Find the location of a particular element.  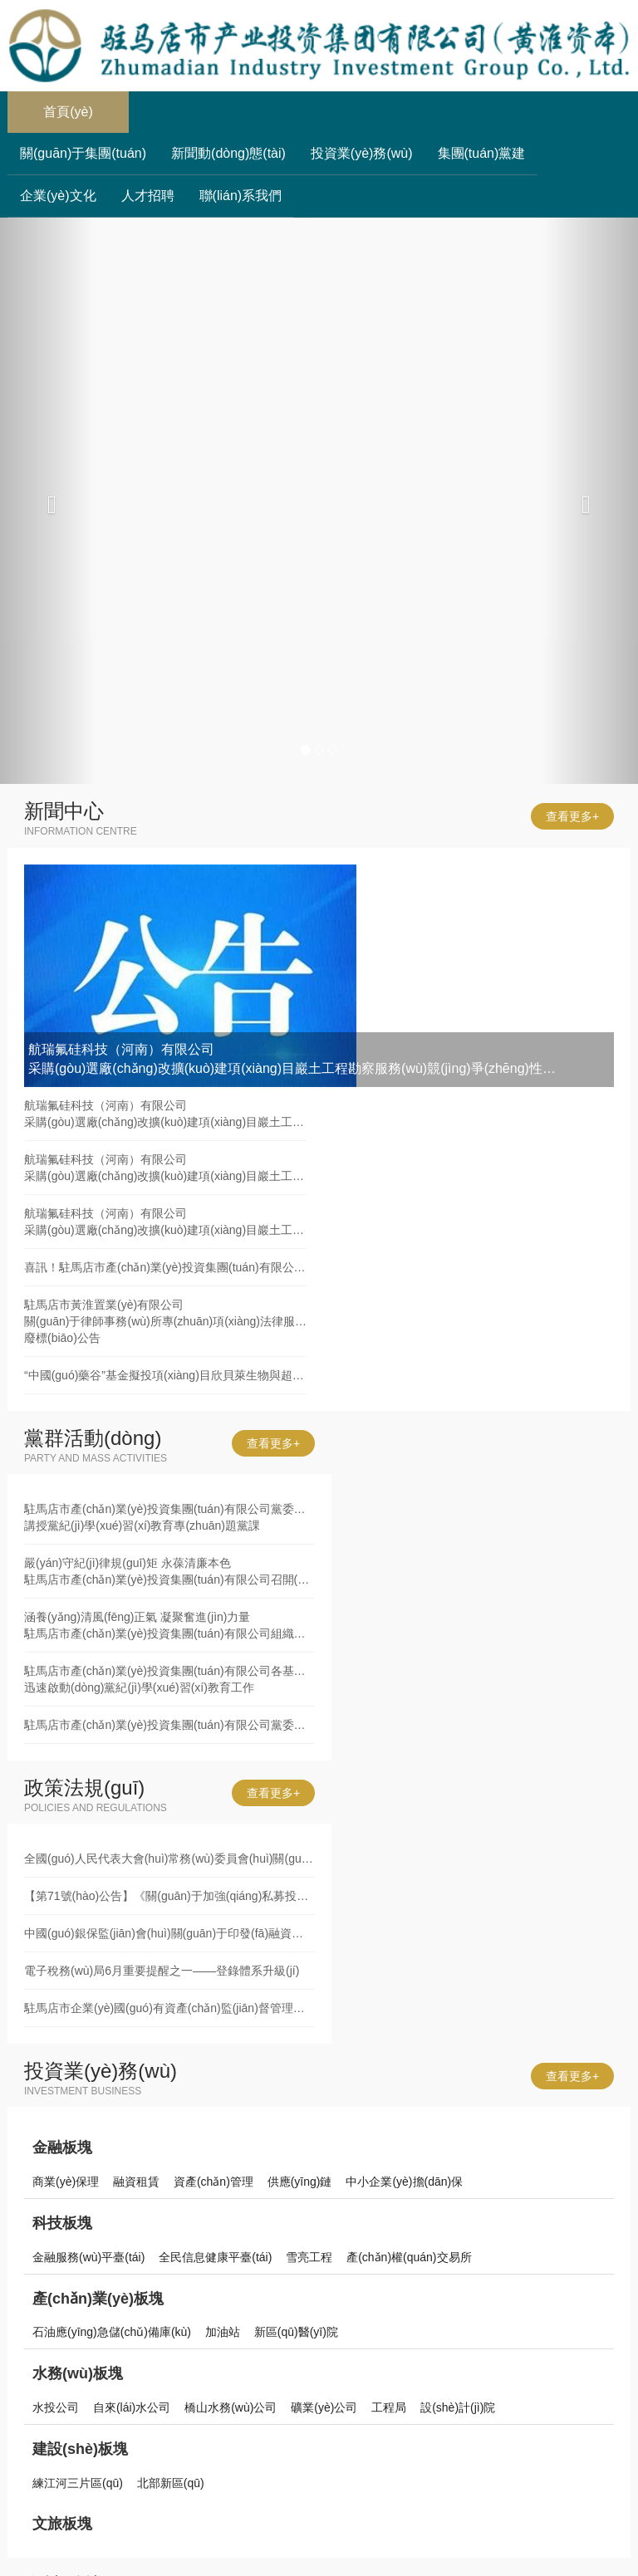

橋山水務(wù)公司 is located at coordinates (230, 2407).